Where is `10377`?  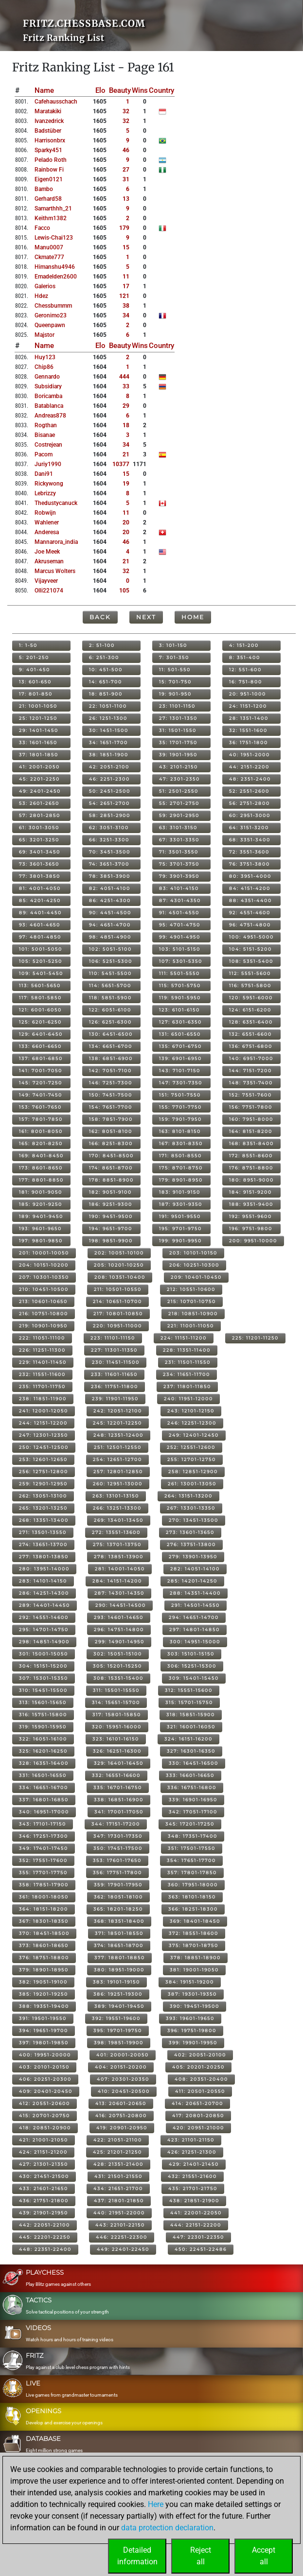
10377 is located at coordinates (120, 464).